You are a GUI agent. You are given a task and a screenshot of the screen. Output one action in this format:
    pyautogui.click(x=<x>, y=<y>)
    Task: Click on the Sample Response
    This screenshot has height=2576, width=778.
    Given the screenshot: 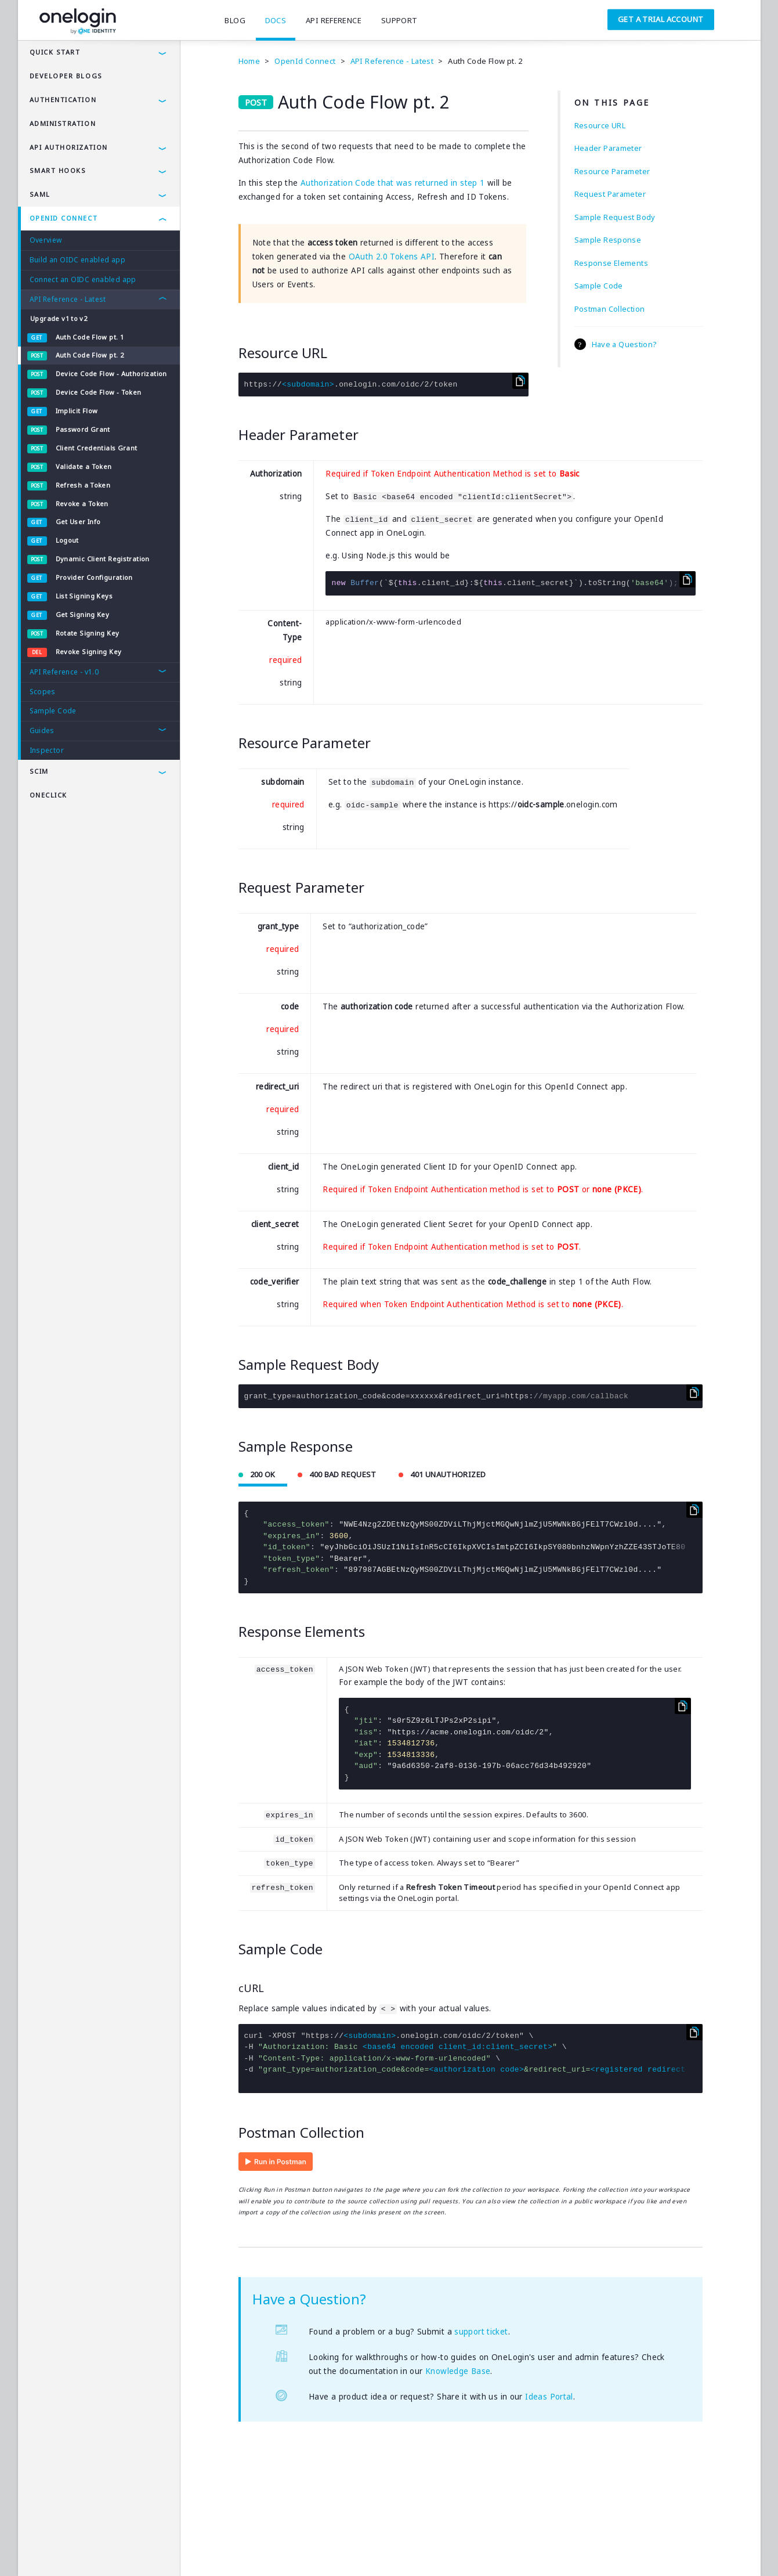 What is the action you would take?
    pyautogui.click(x=608, y=239)
    